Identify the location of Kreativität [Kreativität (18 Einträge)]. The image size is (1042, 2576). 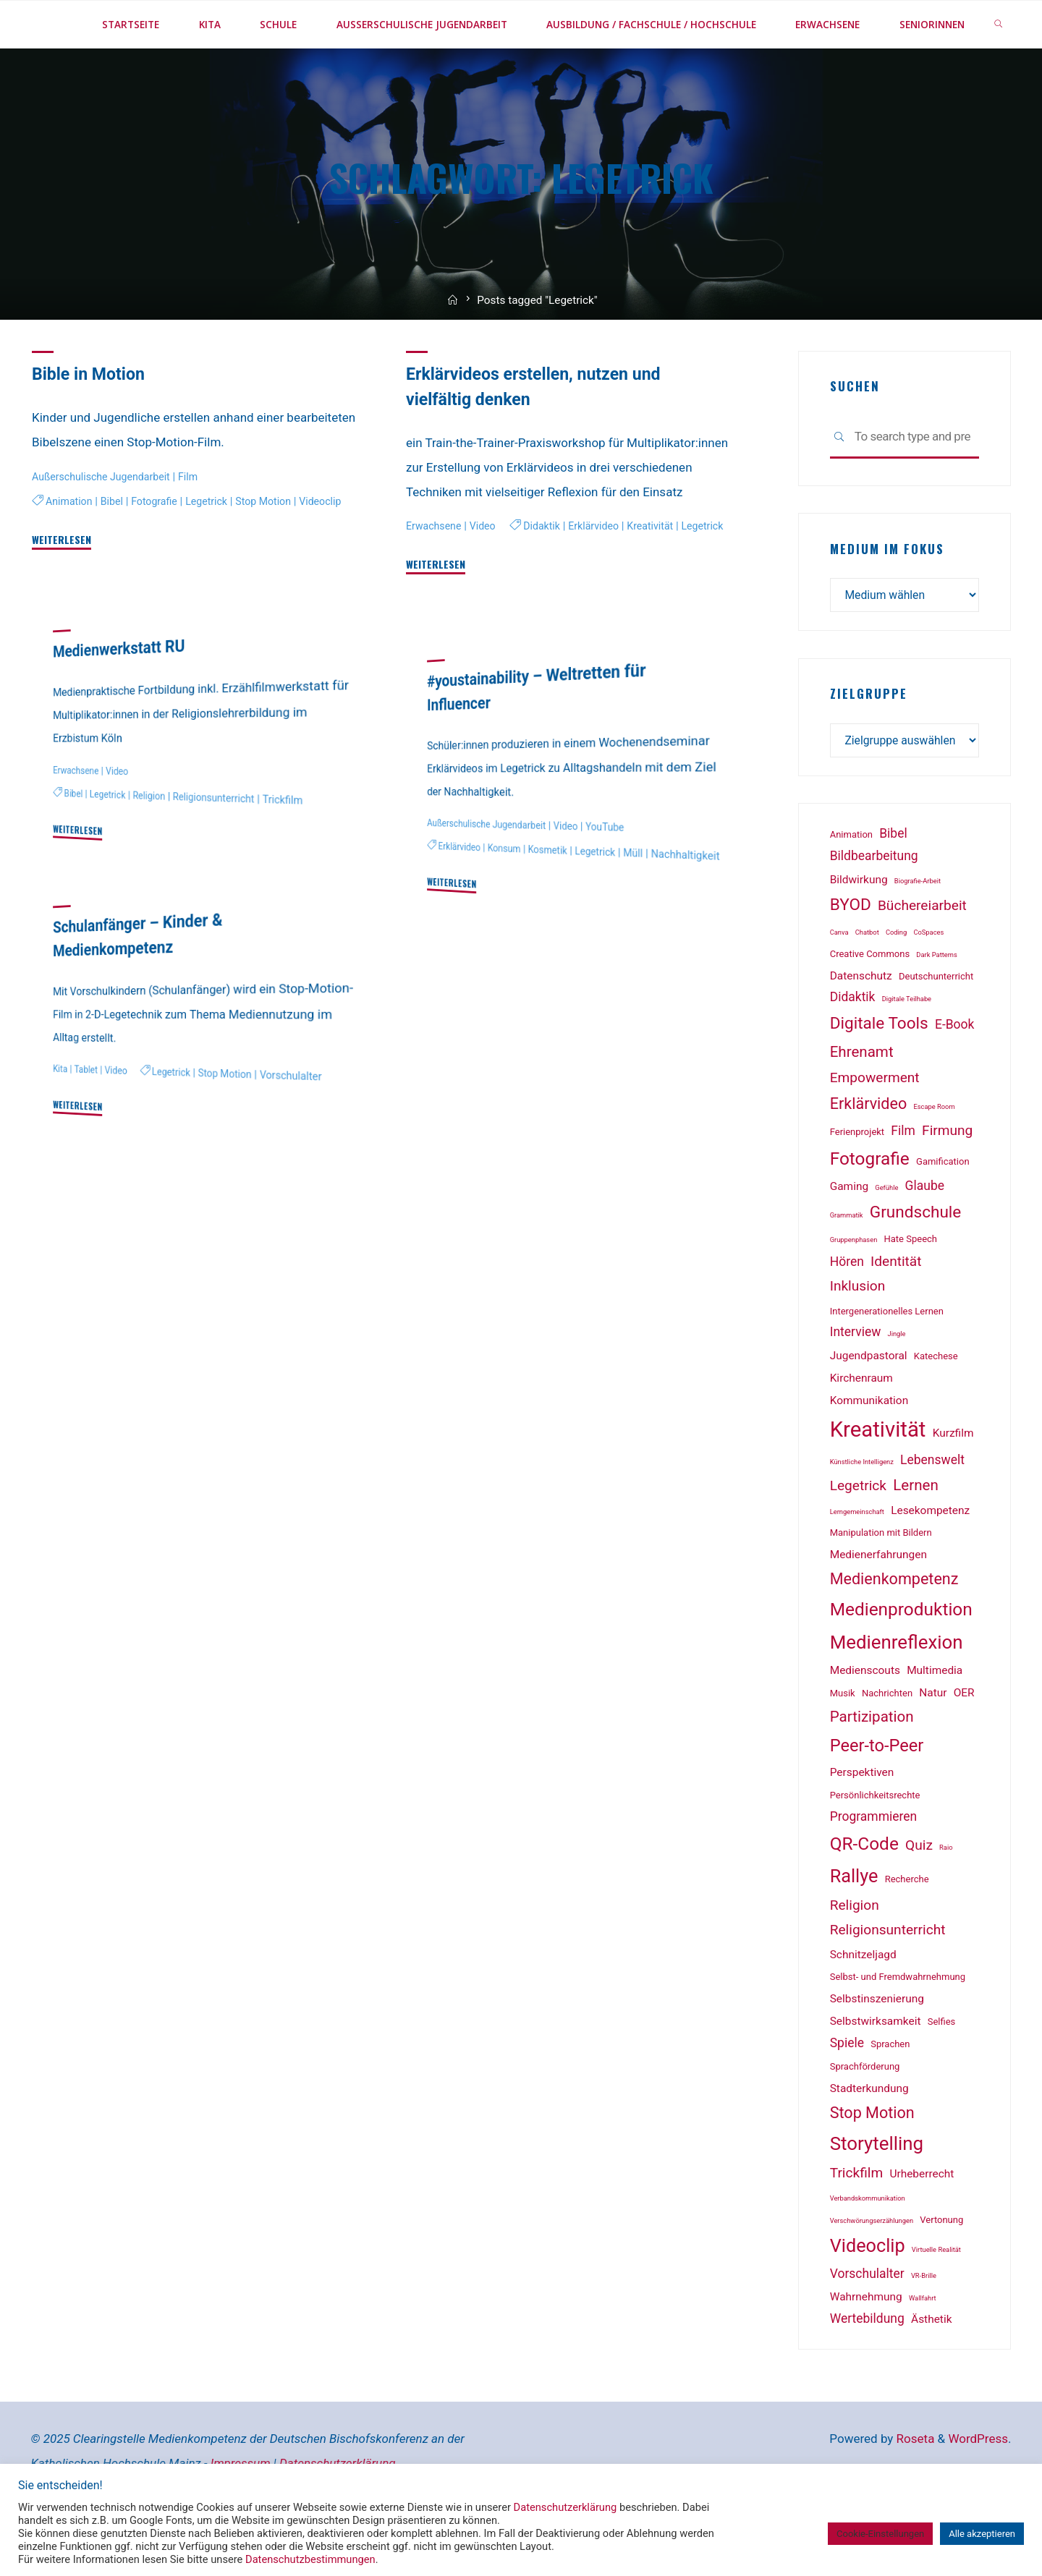
(878, 1480).